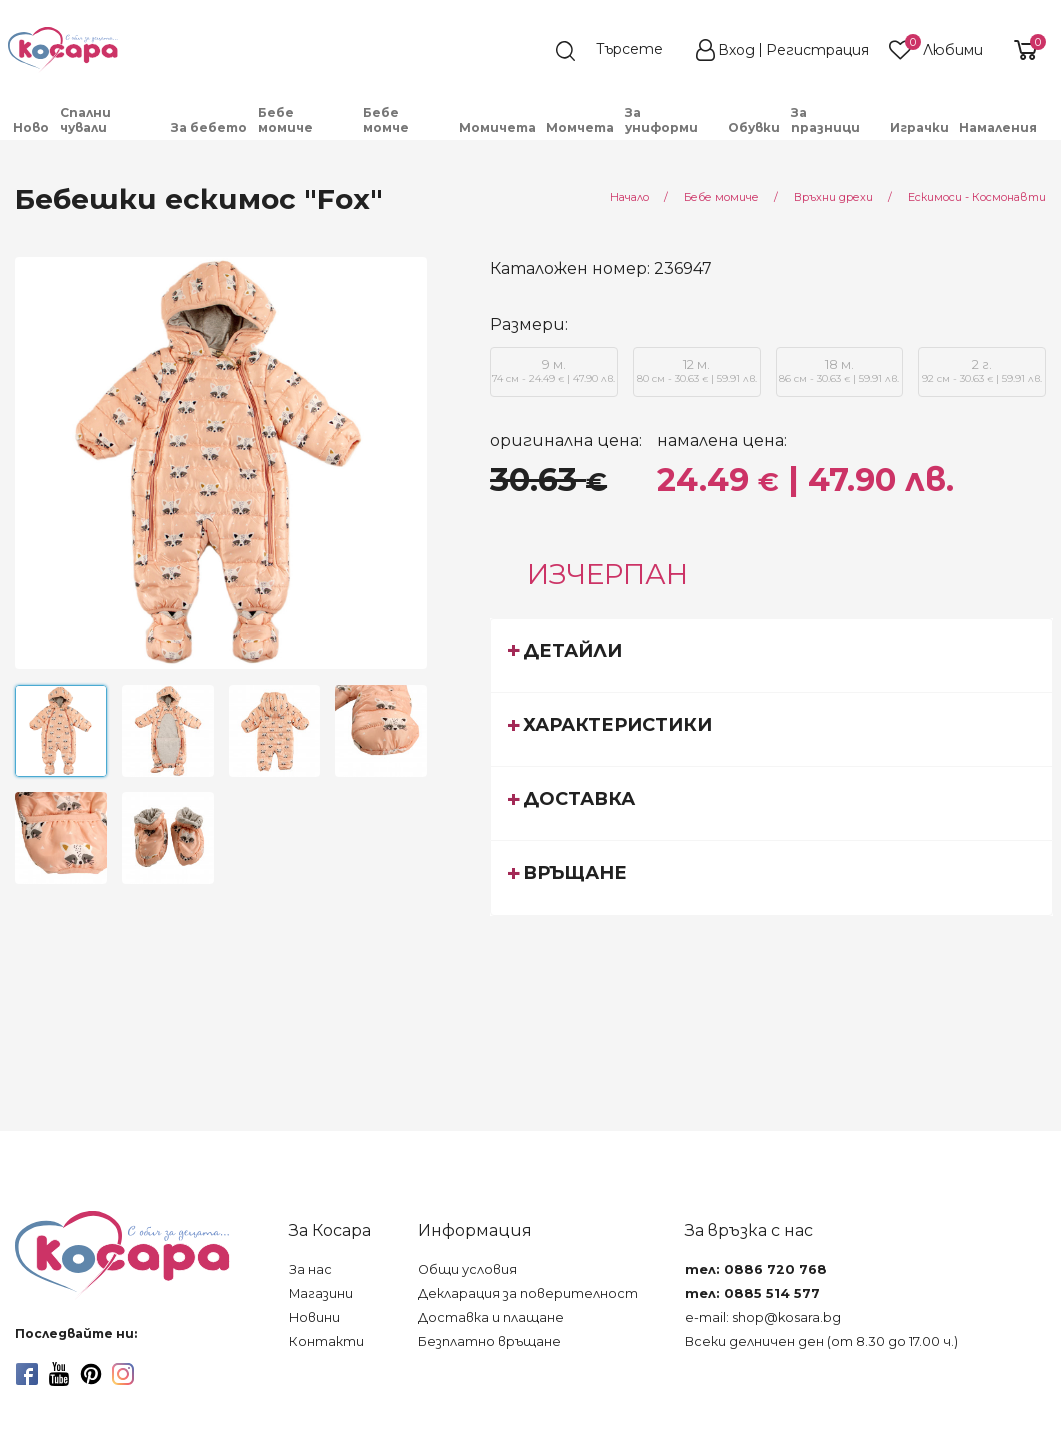  I want to click on Вход, so click(736, 50).